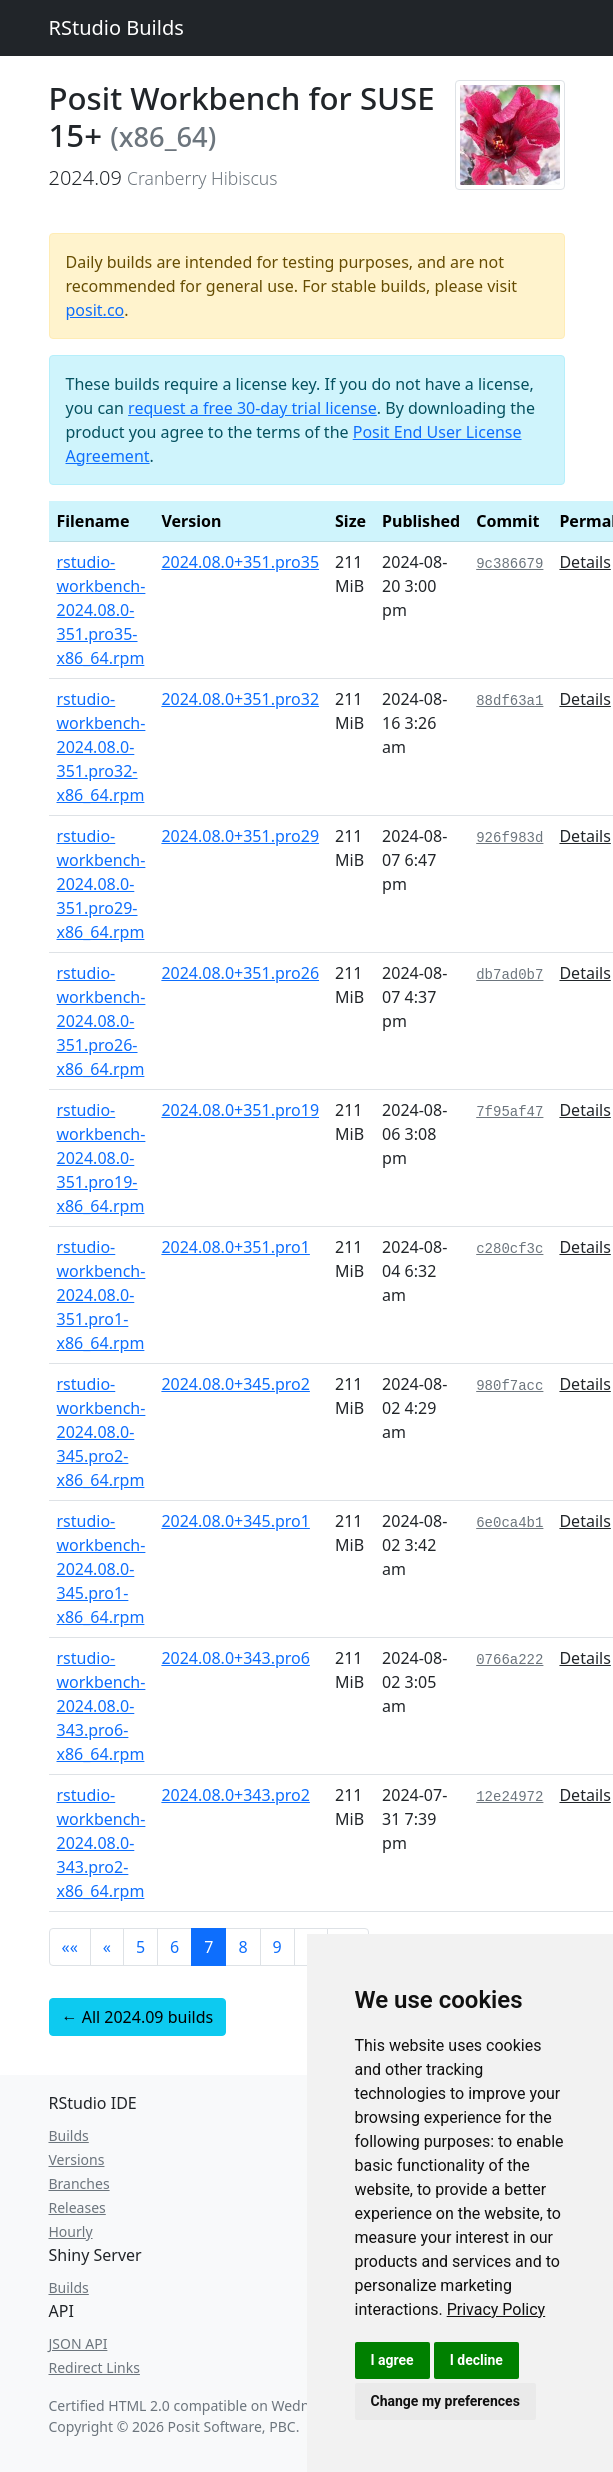  I want to click on Releases, so click(77, 2207).